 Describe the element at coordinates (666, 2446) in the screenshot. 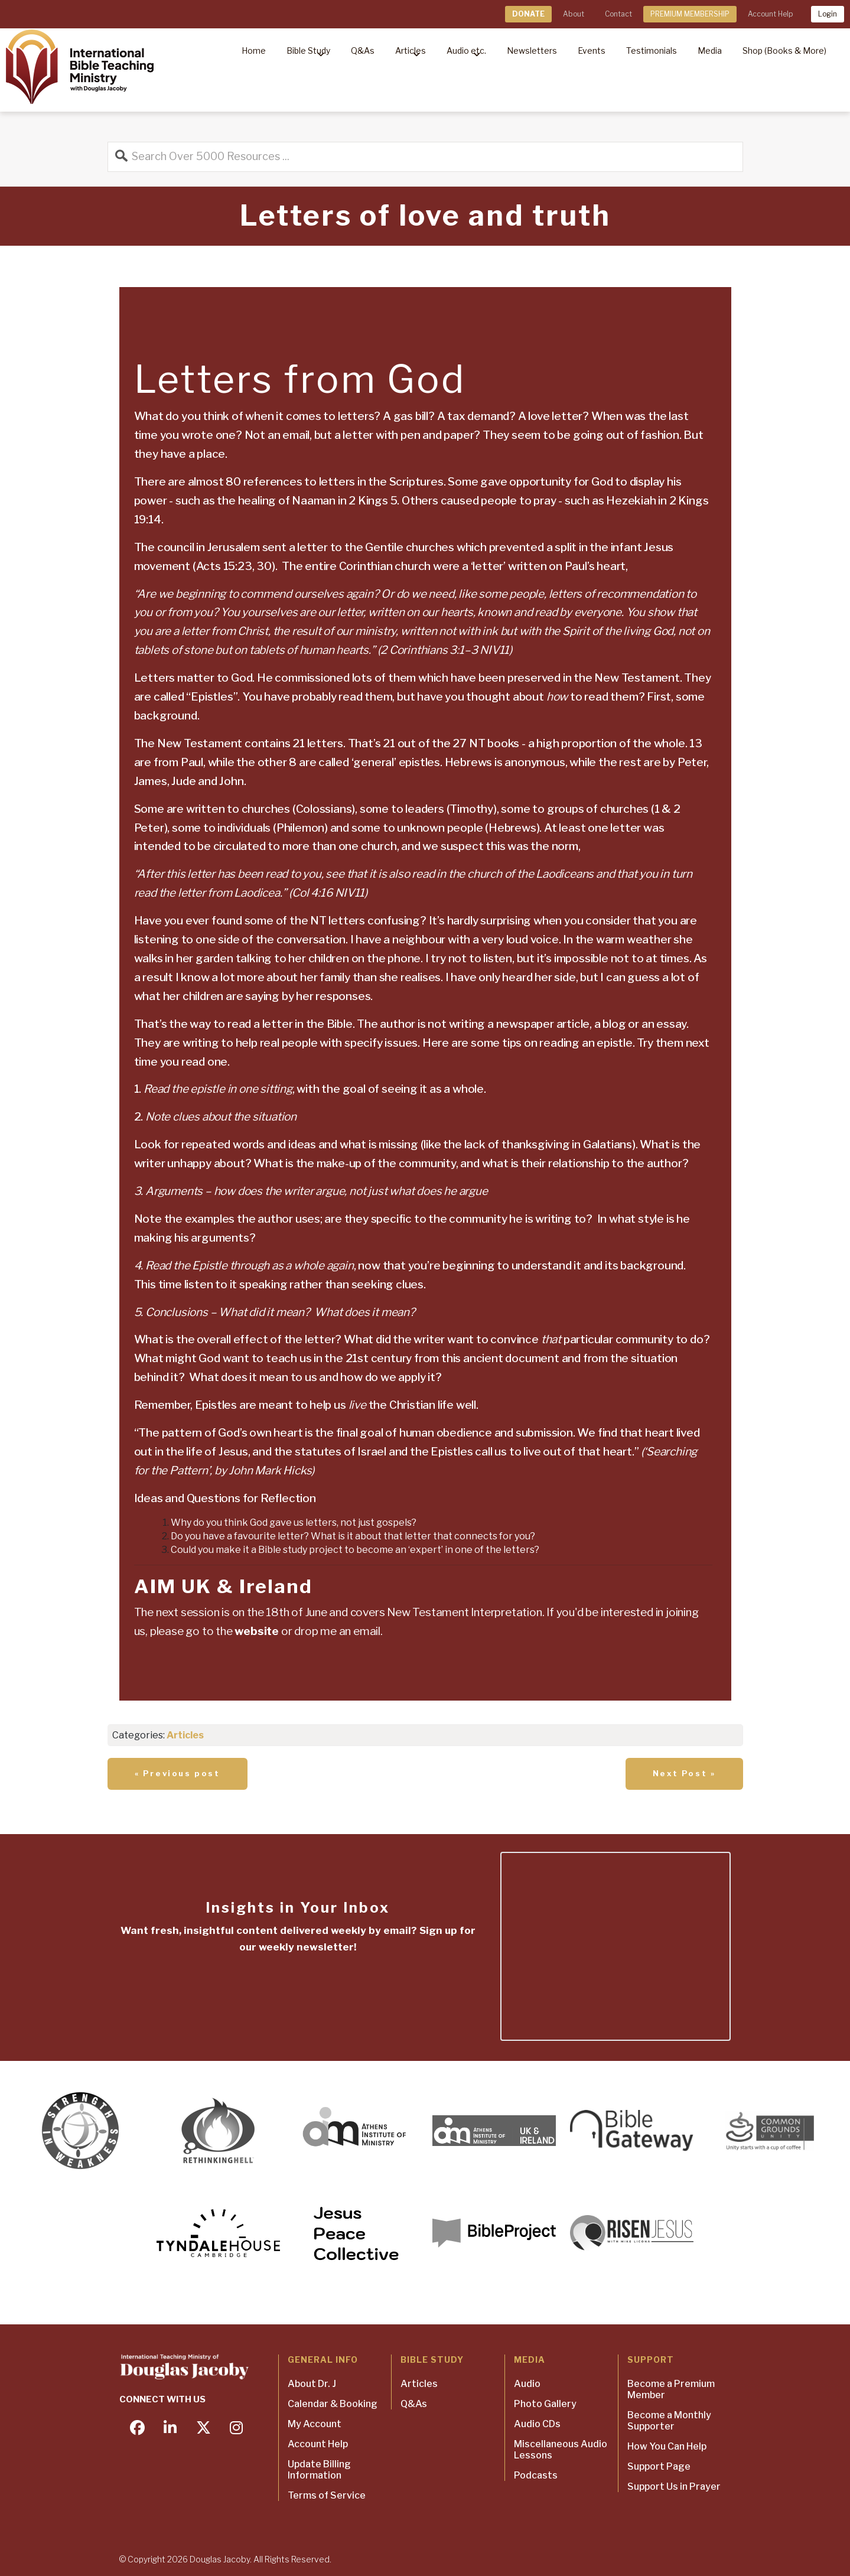

I see `How You Can Help` at that location.